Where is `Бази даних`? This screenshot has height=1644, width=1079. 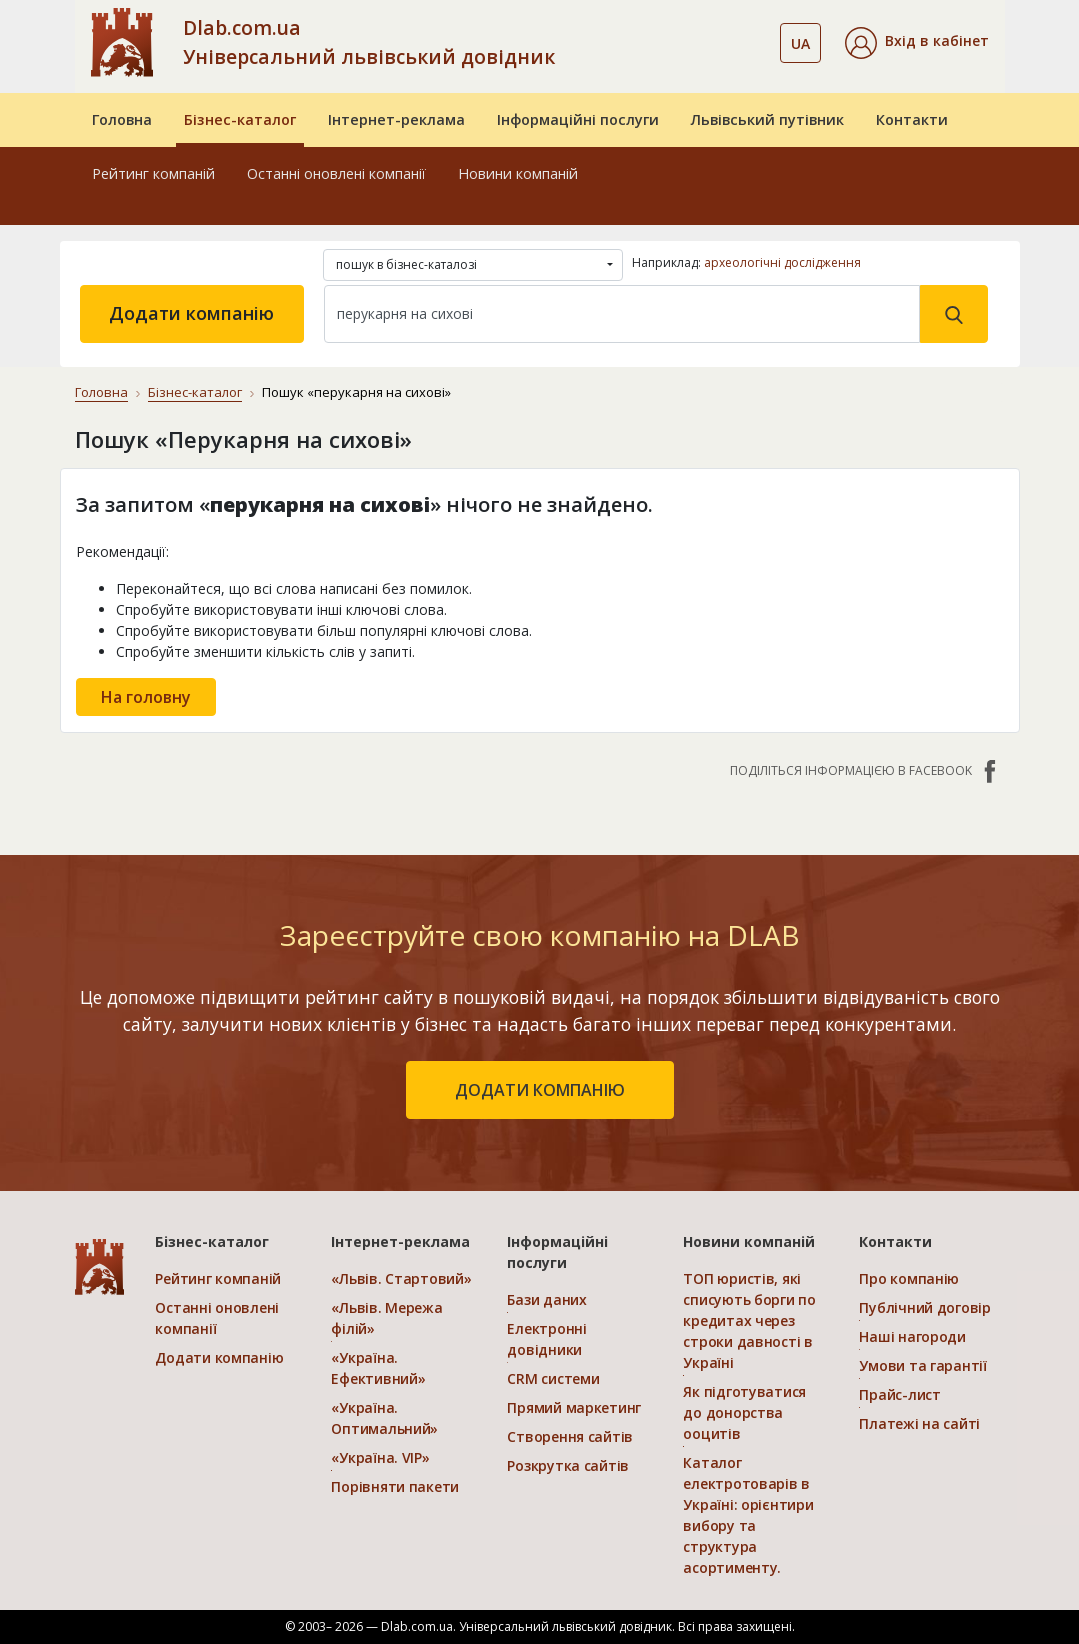 Бази даних is located at coordinates (546, 1299).